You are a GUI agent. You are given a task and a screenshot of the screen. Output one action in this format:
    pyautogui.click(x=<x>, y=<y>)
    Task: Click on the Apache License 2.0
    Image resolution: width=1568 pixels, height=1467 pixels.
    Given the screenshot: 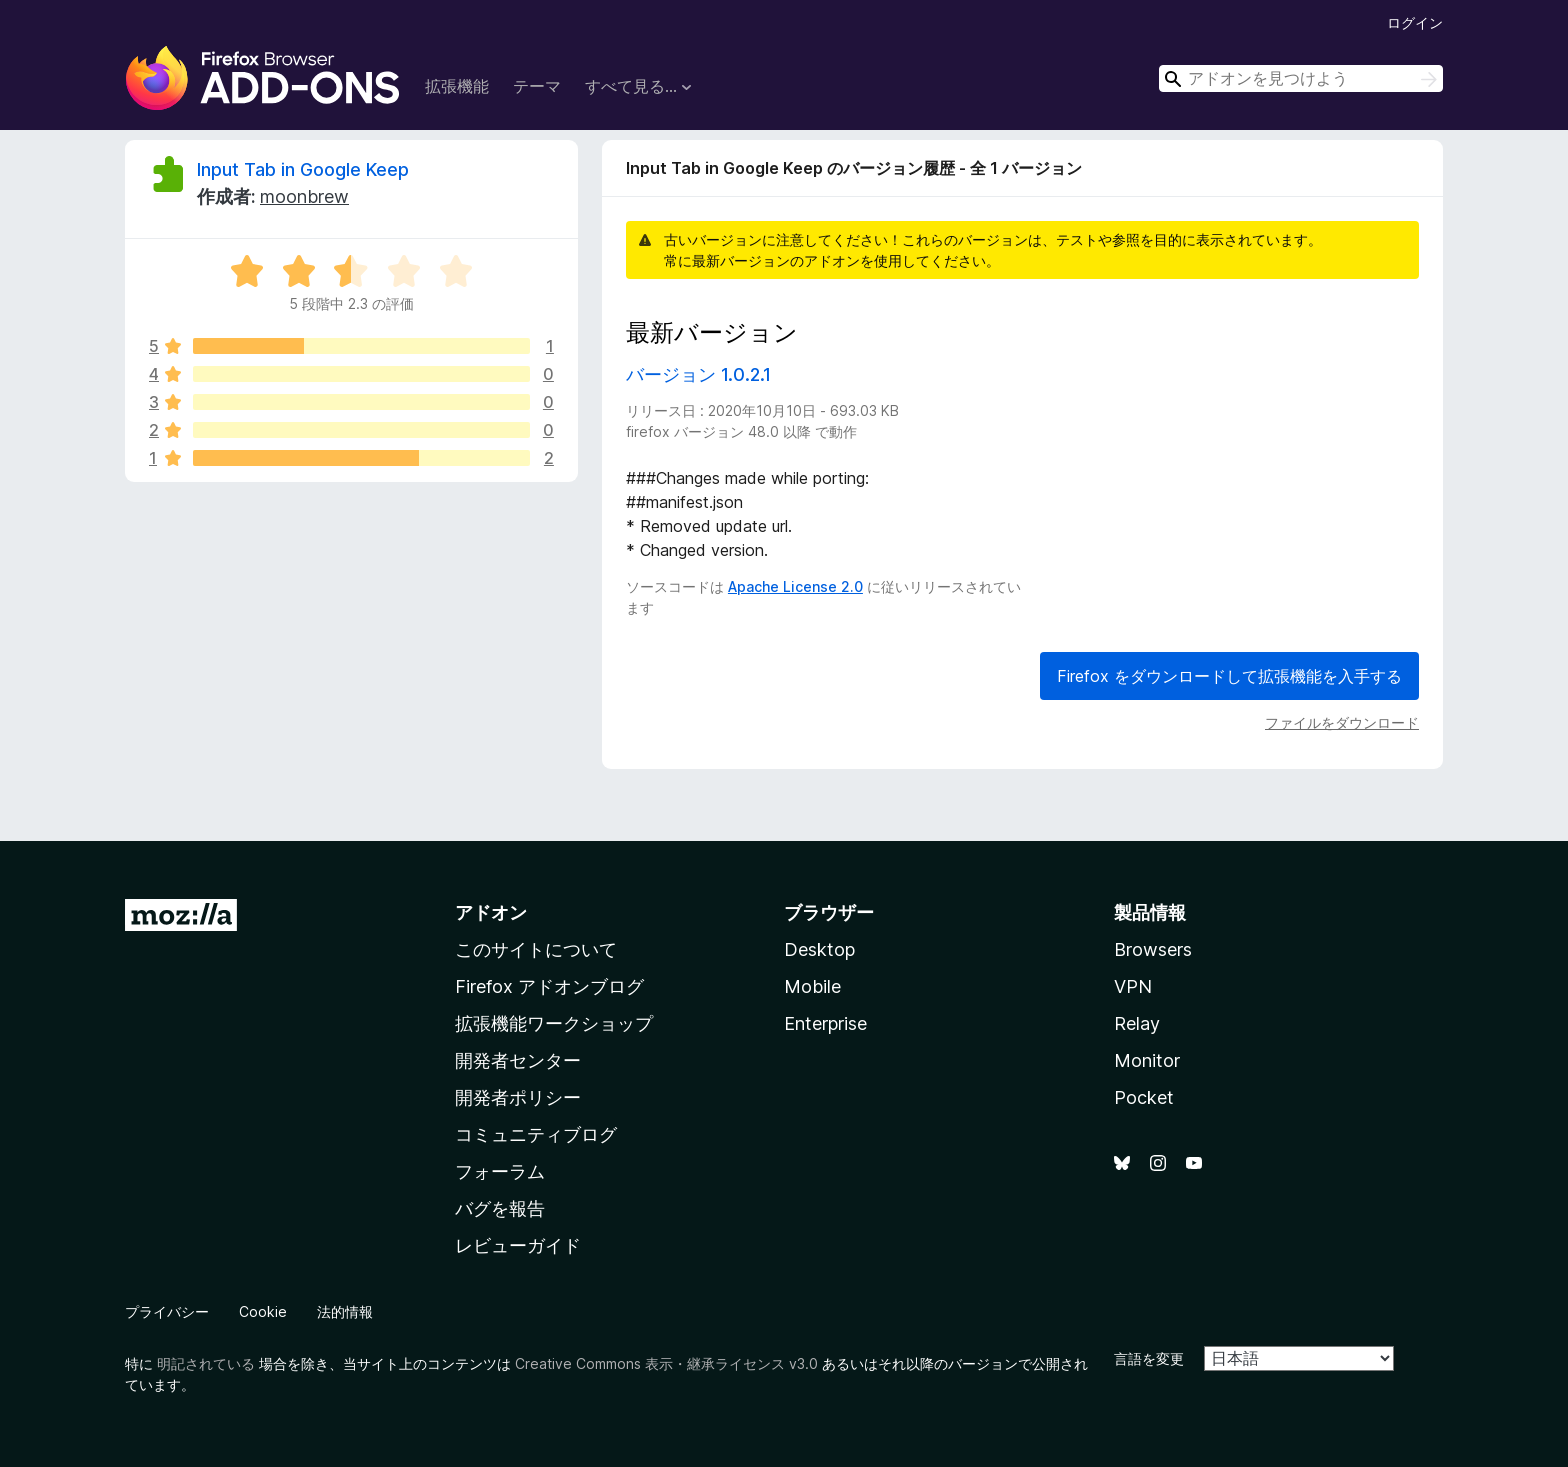 What is the action you would take?
    pyautogui.click(x=795, y=586)
    